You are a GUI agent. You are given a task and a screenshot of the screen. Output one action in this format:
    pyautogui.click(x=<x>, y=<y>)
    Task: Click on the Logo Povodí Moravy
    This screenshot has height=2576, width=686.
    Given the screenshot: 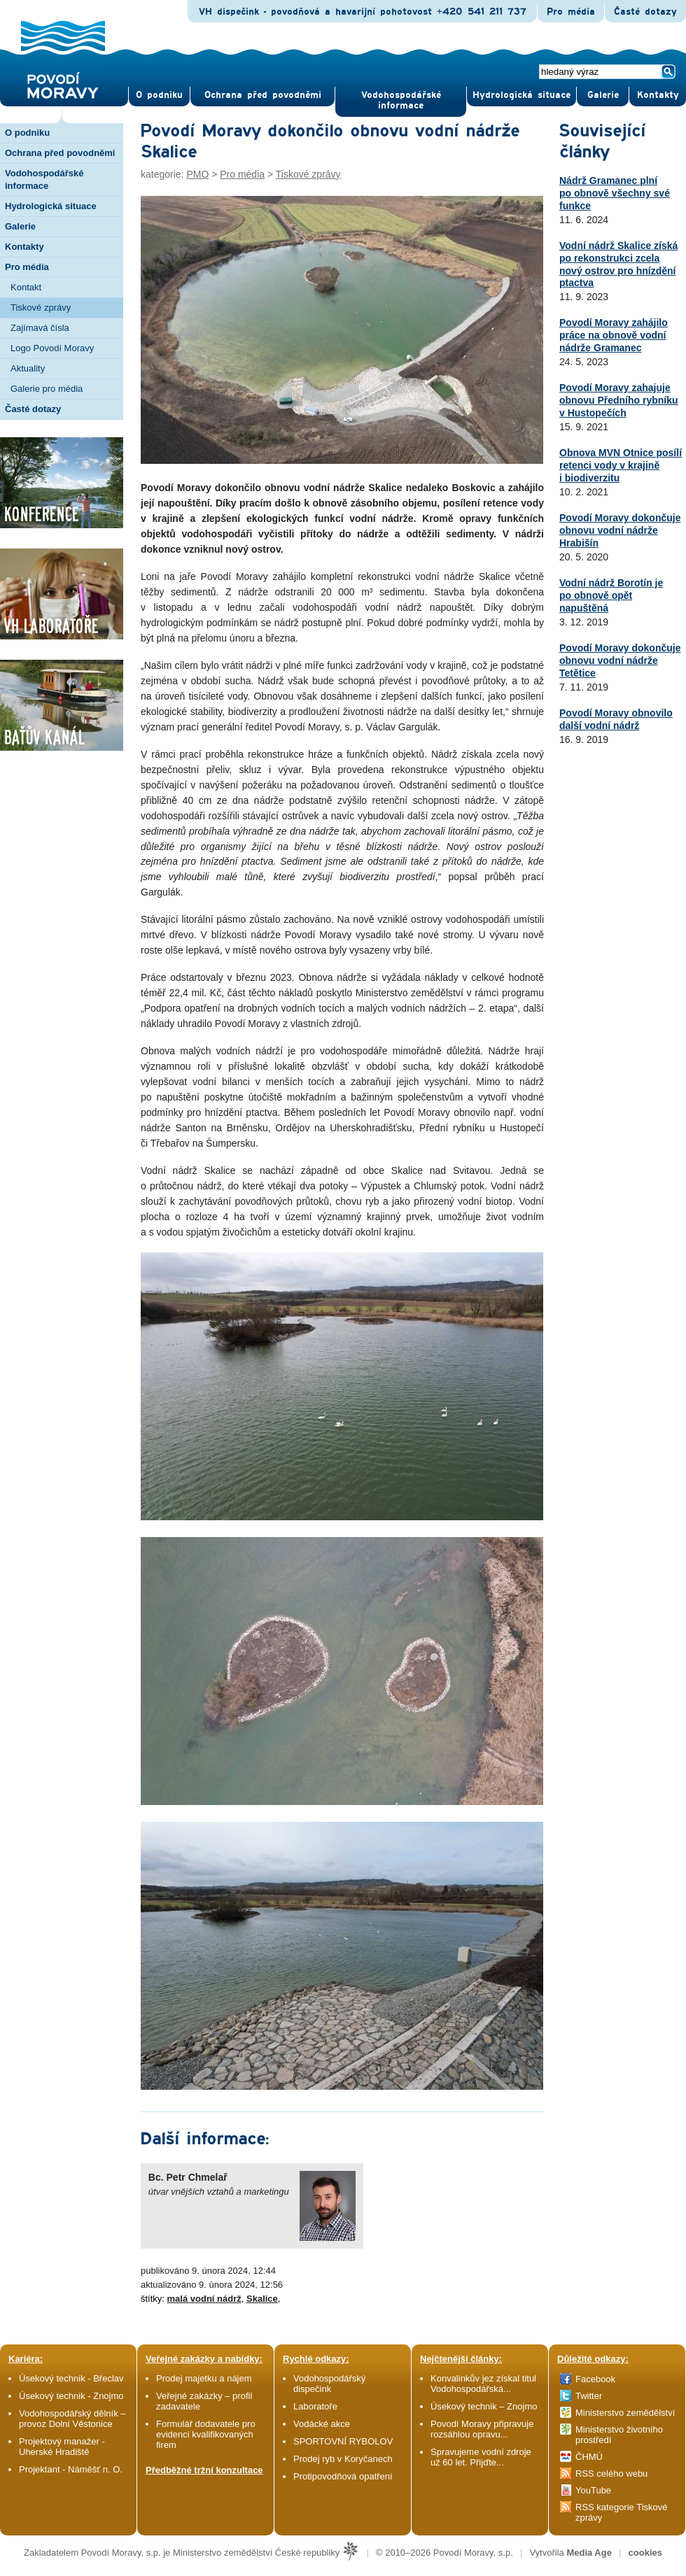 What is the action you would take?
    pyautogui.click(x=52, y=348)
    